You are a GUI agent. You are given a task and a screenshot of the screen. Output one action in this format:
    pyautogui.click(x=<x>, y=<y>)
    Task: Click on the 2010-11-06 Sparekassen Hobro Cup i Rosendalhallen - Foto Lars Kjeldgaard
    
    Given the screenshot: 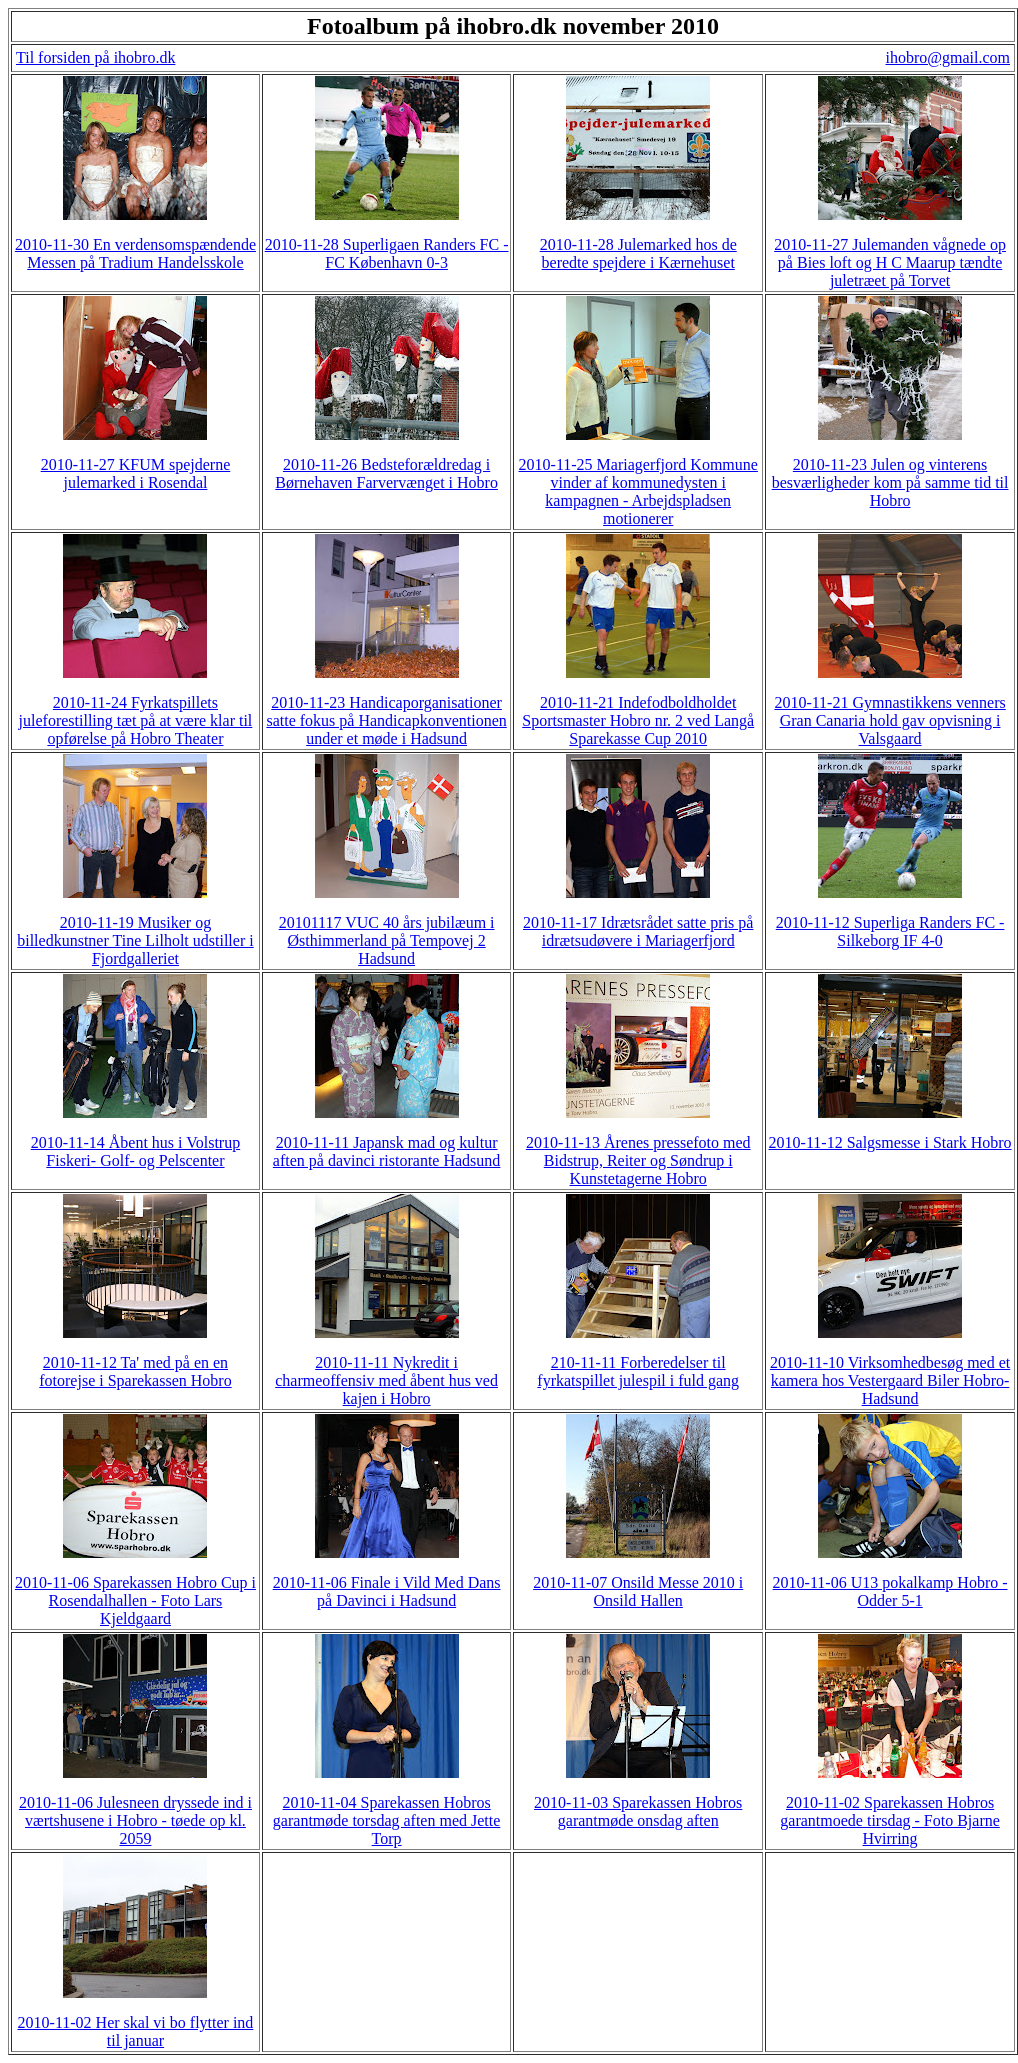 What is the action you would take?
    pyautogui.click(x=135, y=1600)
    